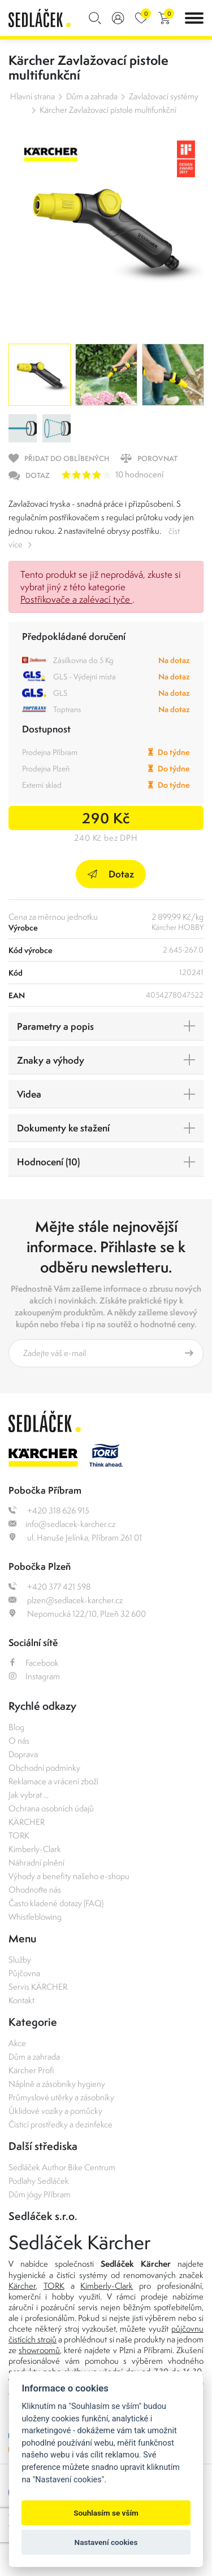 This screenshot has height=2576, width=212. I want to click on Dům a zahrada, so click(92, 96).